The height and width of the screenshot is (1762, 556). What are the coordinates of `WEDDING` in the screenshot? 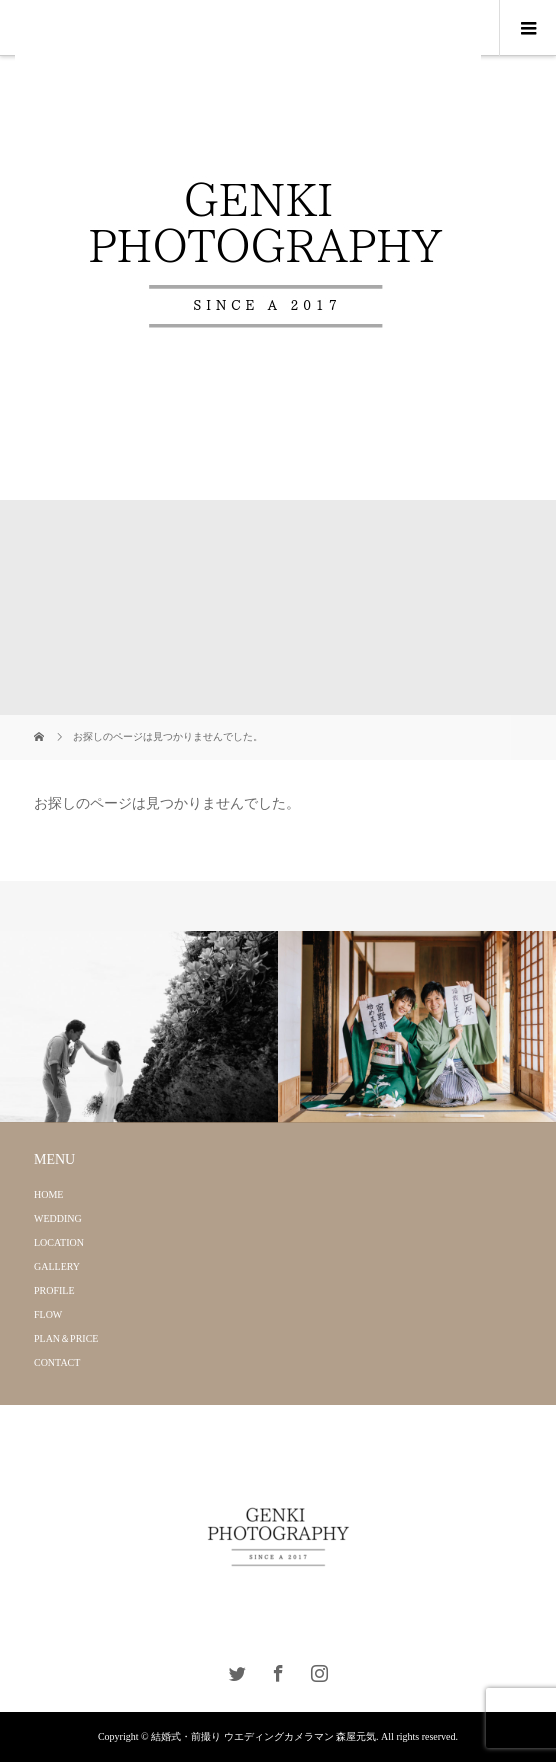 It's located at (58, 1218).